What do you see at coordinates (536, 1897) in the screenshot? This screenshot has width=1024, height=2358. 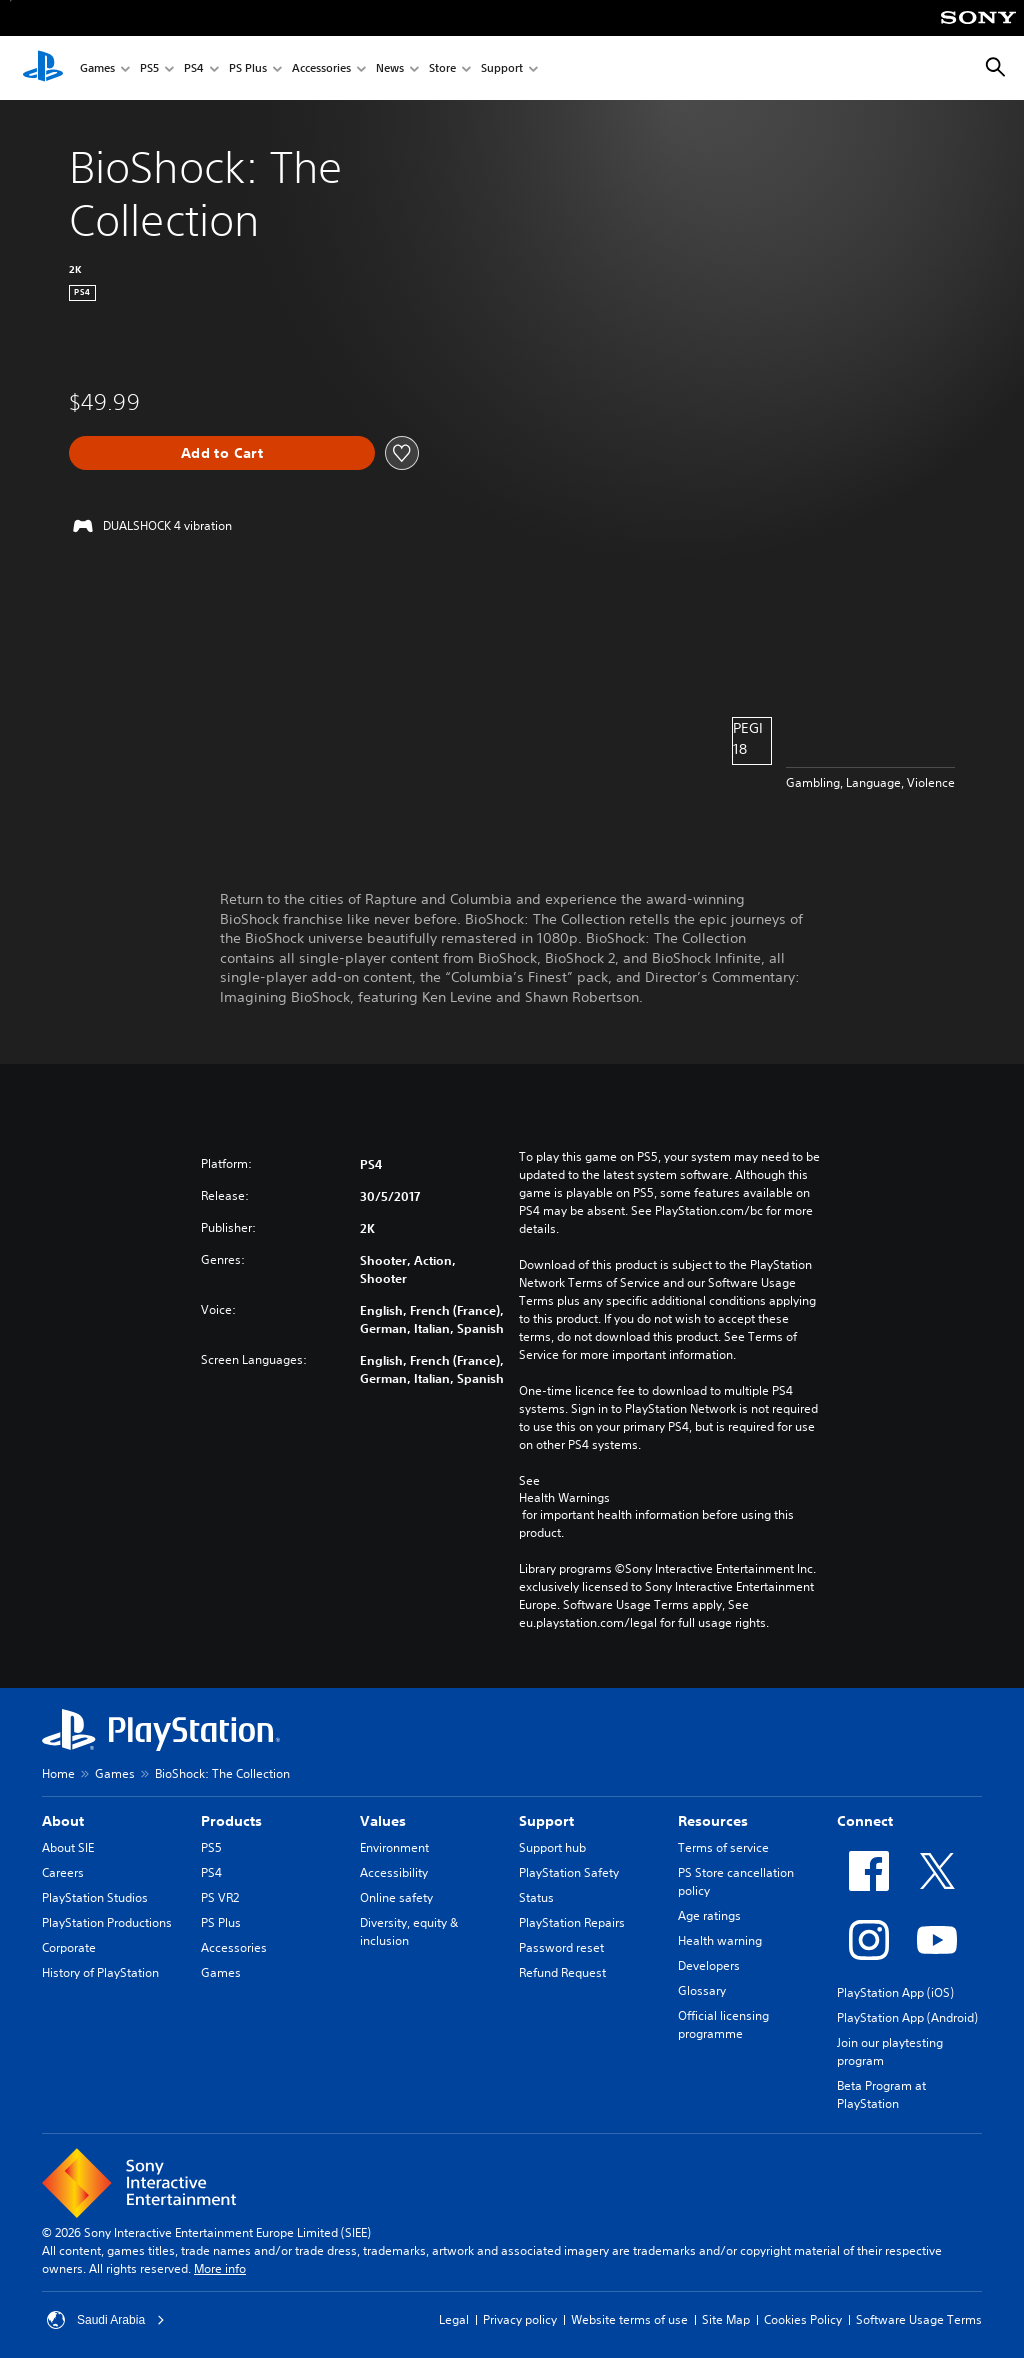 I see `Status` at bounding box center [536, 1897].